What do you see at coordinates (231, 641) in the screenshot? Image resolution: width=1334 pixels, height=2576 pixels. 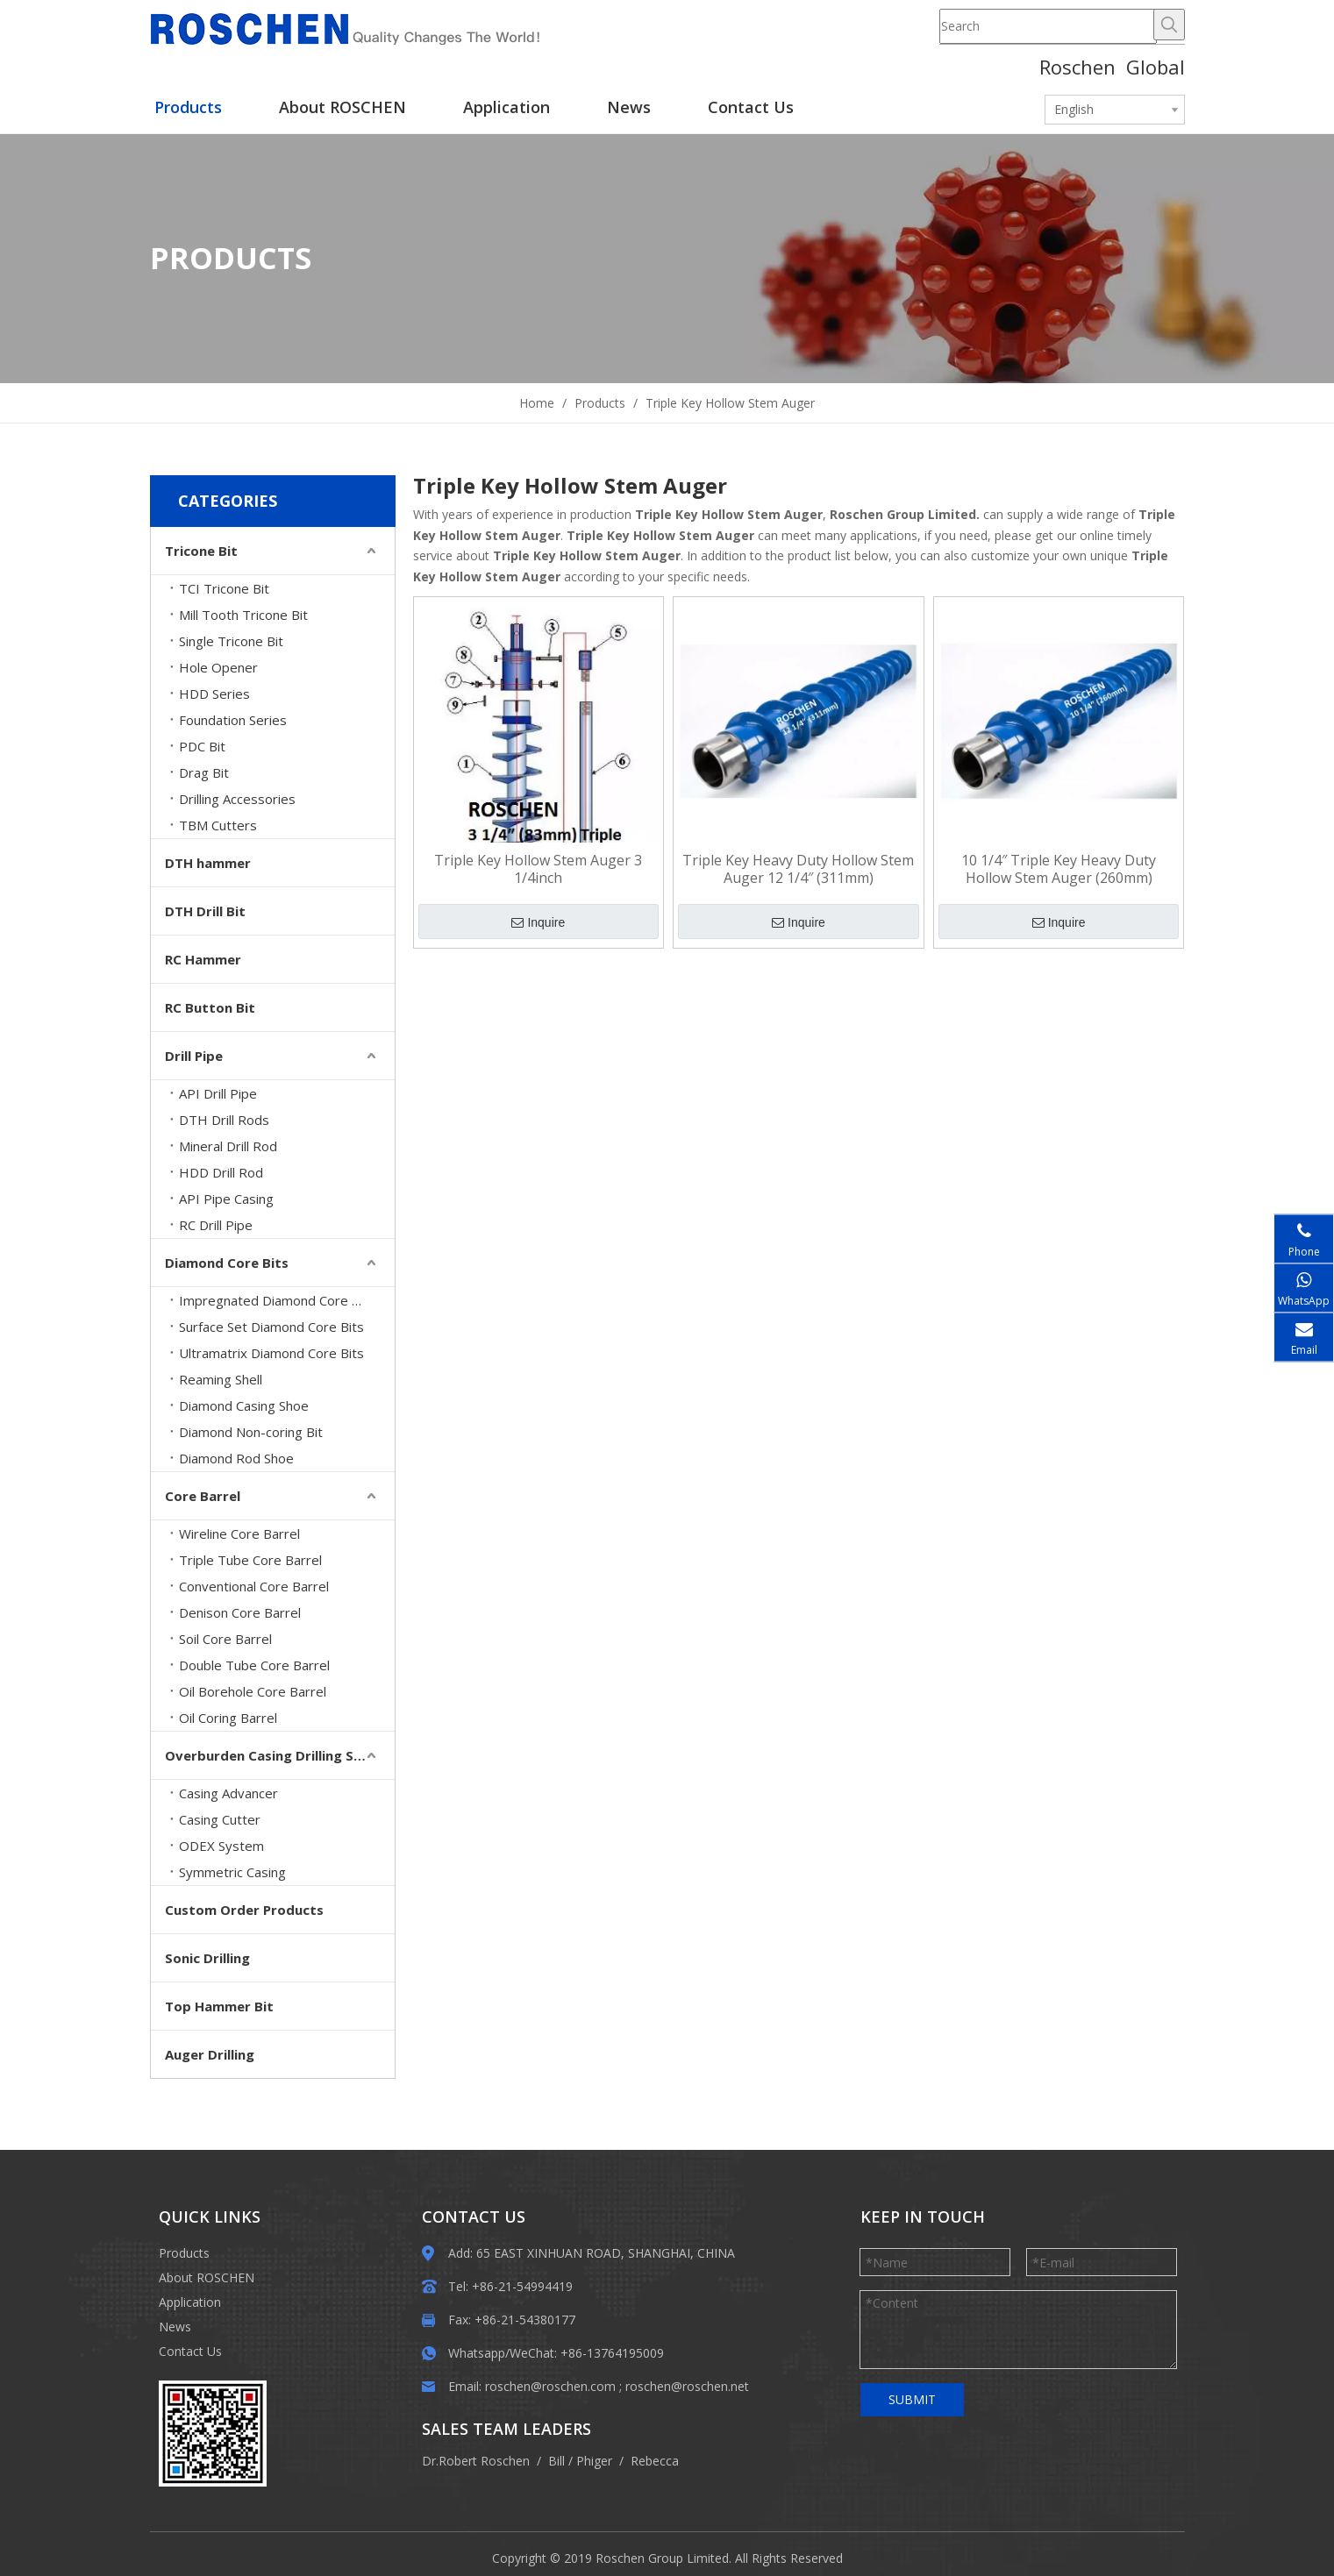 I see `Single Tricone Bit` at bounding box center [231, 641].